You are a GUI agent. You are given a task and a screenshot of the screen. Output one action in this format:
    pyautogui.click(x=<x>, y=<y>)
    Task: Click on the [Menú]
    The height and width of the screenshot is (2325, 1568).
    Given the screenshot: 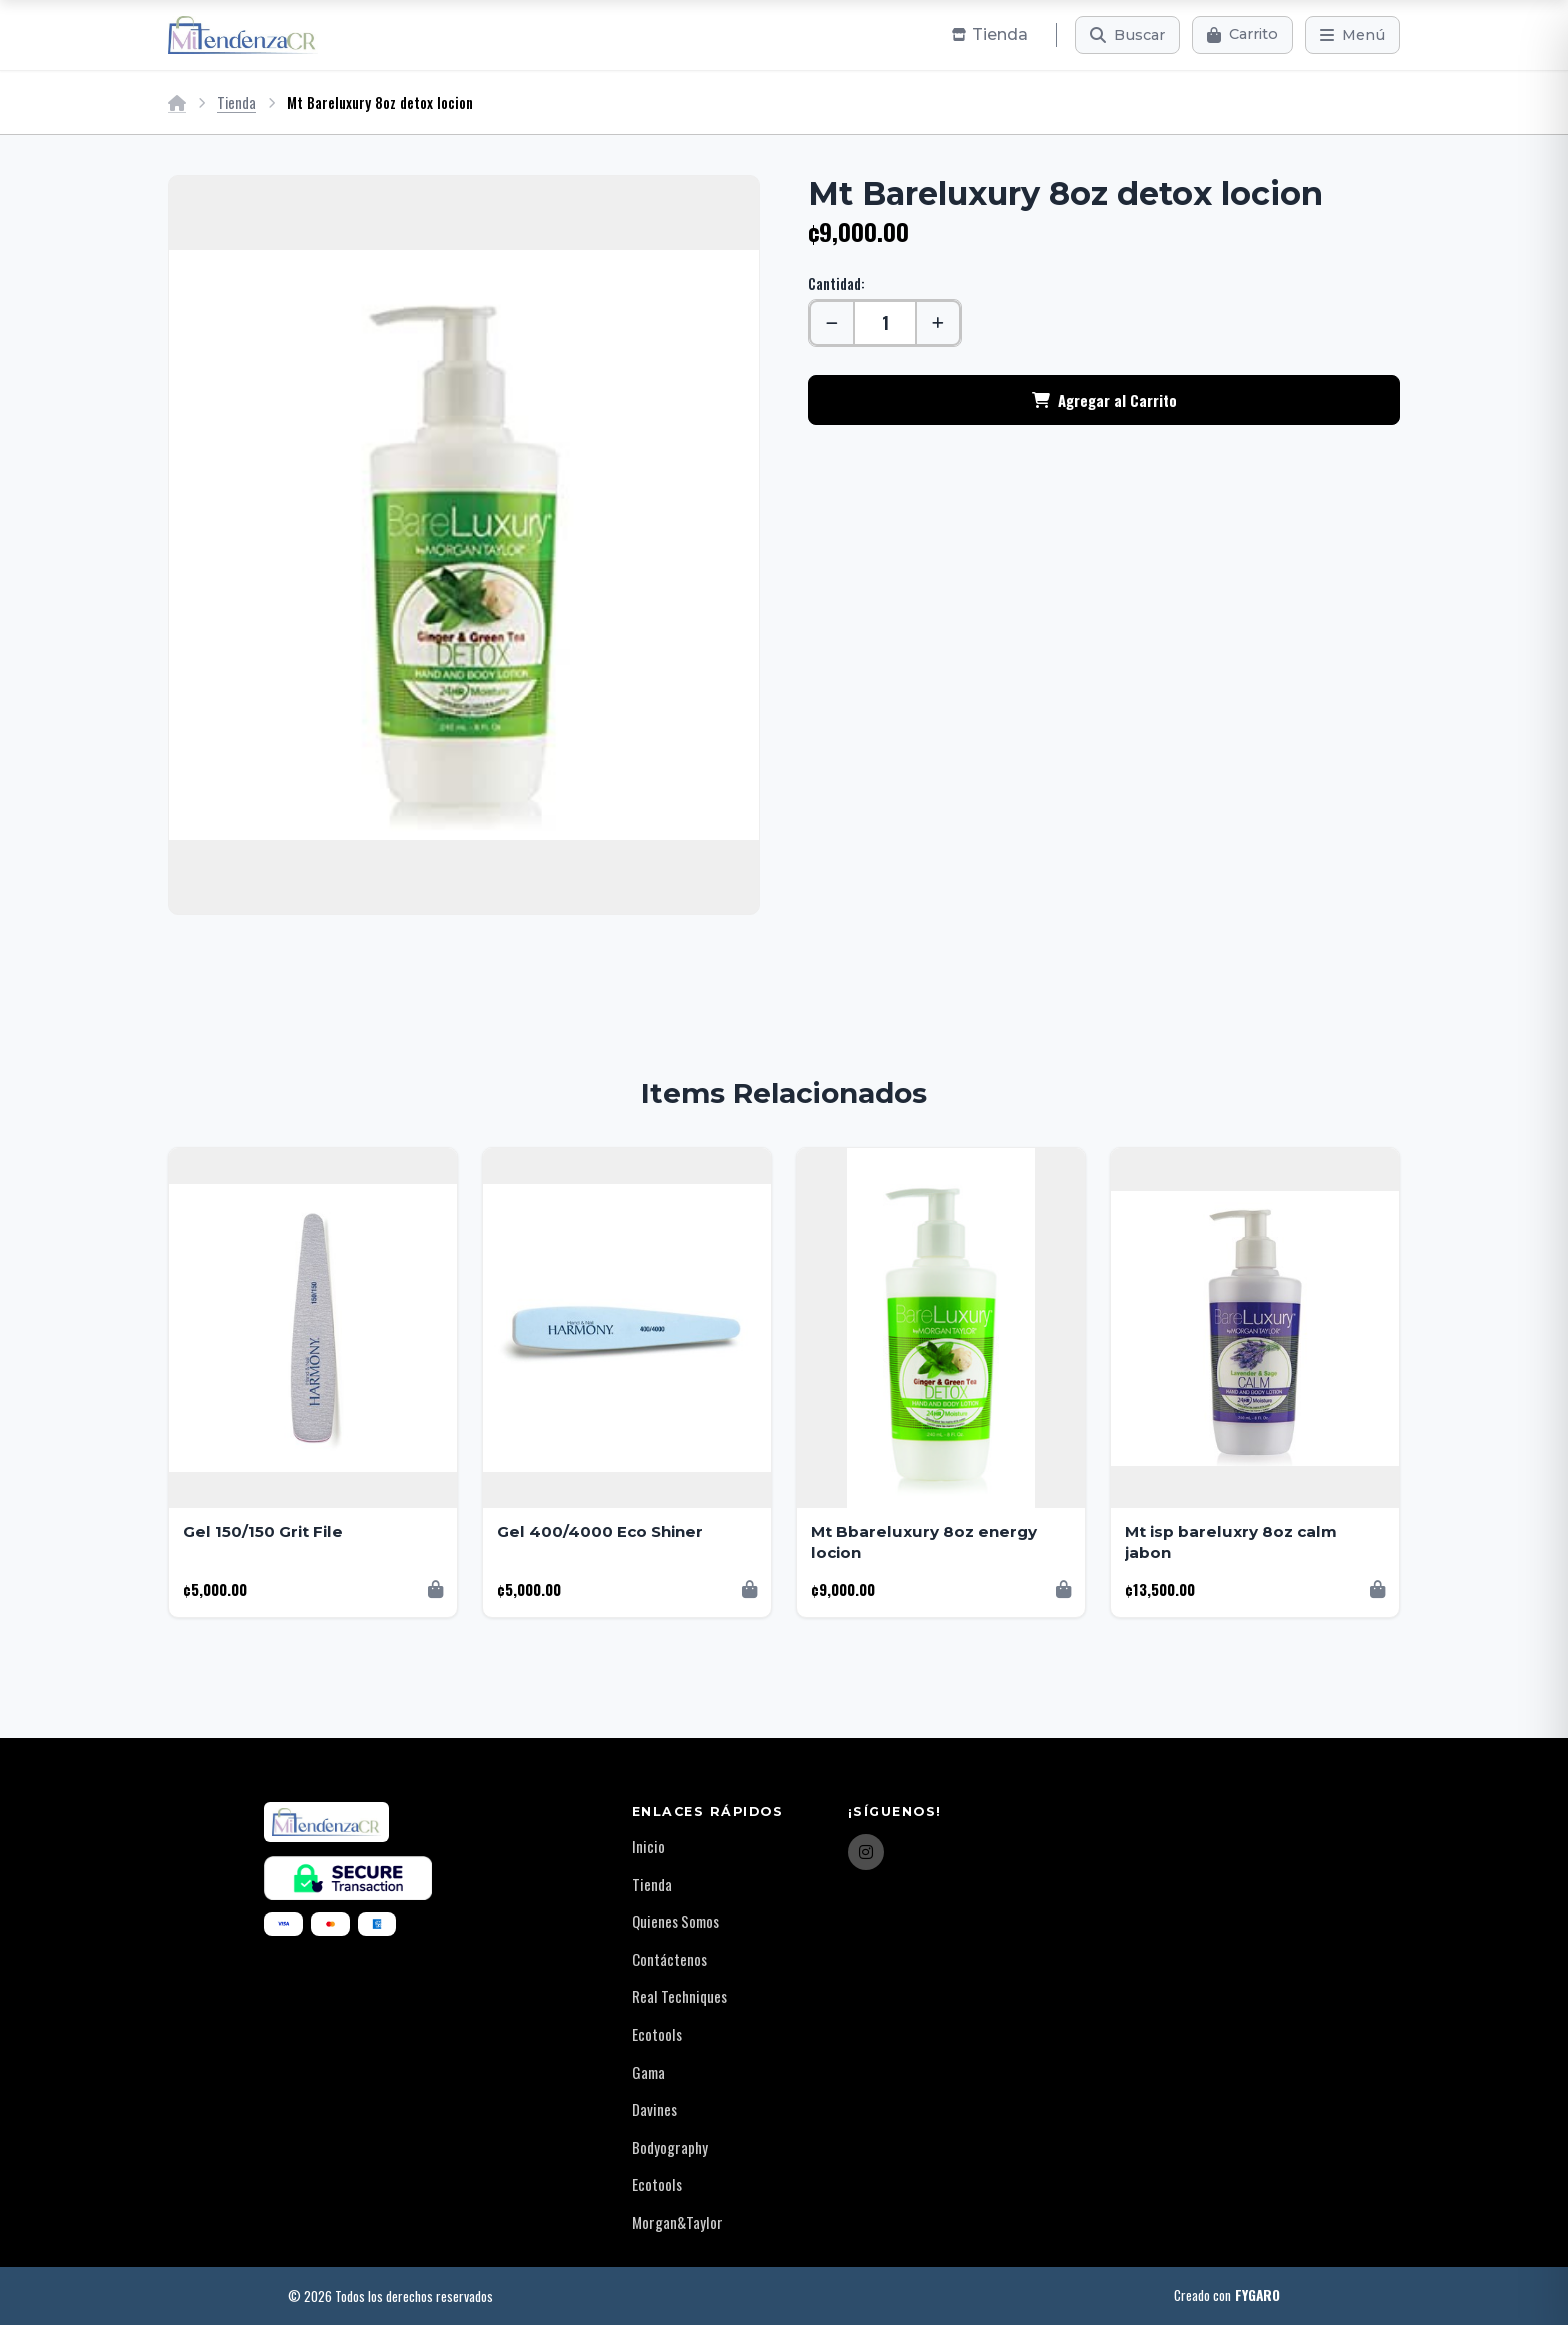 What is the action you would take?
    pyautogui.click(x=1352, y=35)
    